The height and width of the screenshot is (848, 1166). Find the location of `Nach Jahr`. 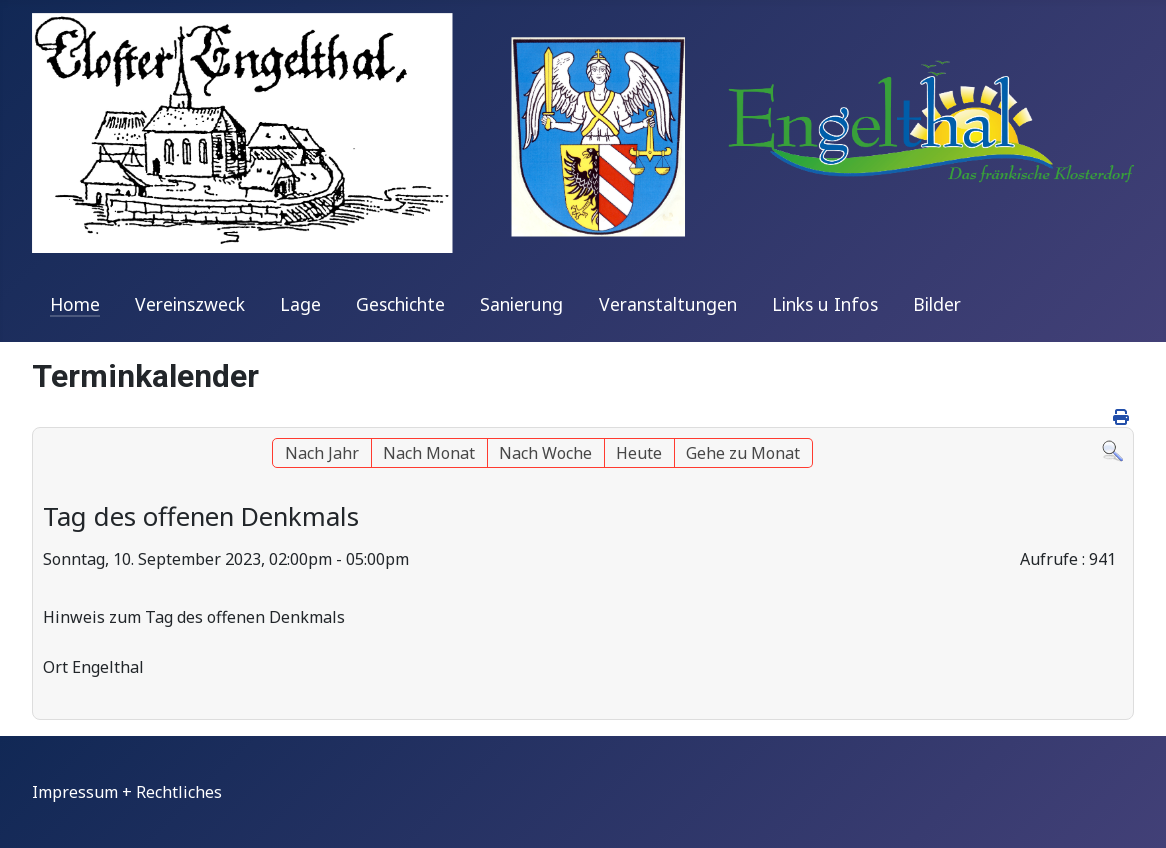

Nach Jahr is located at coordinates (322, 453).